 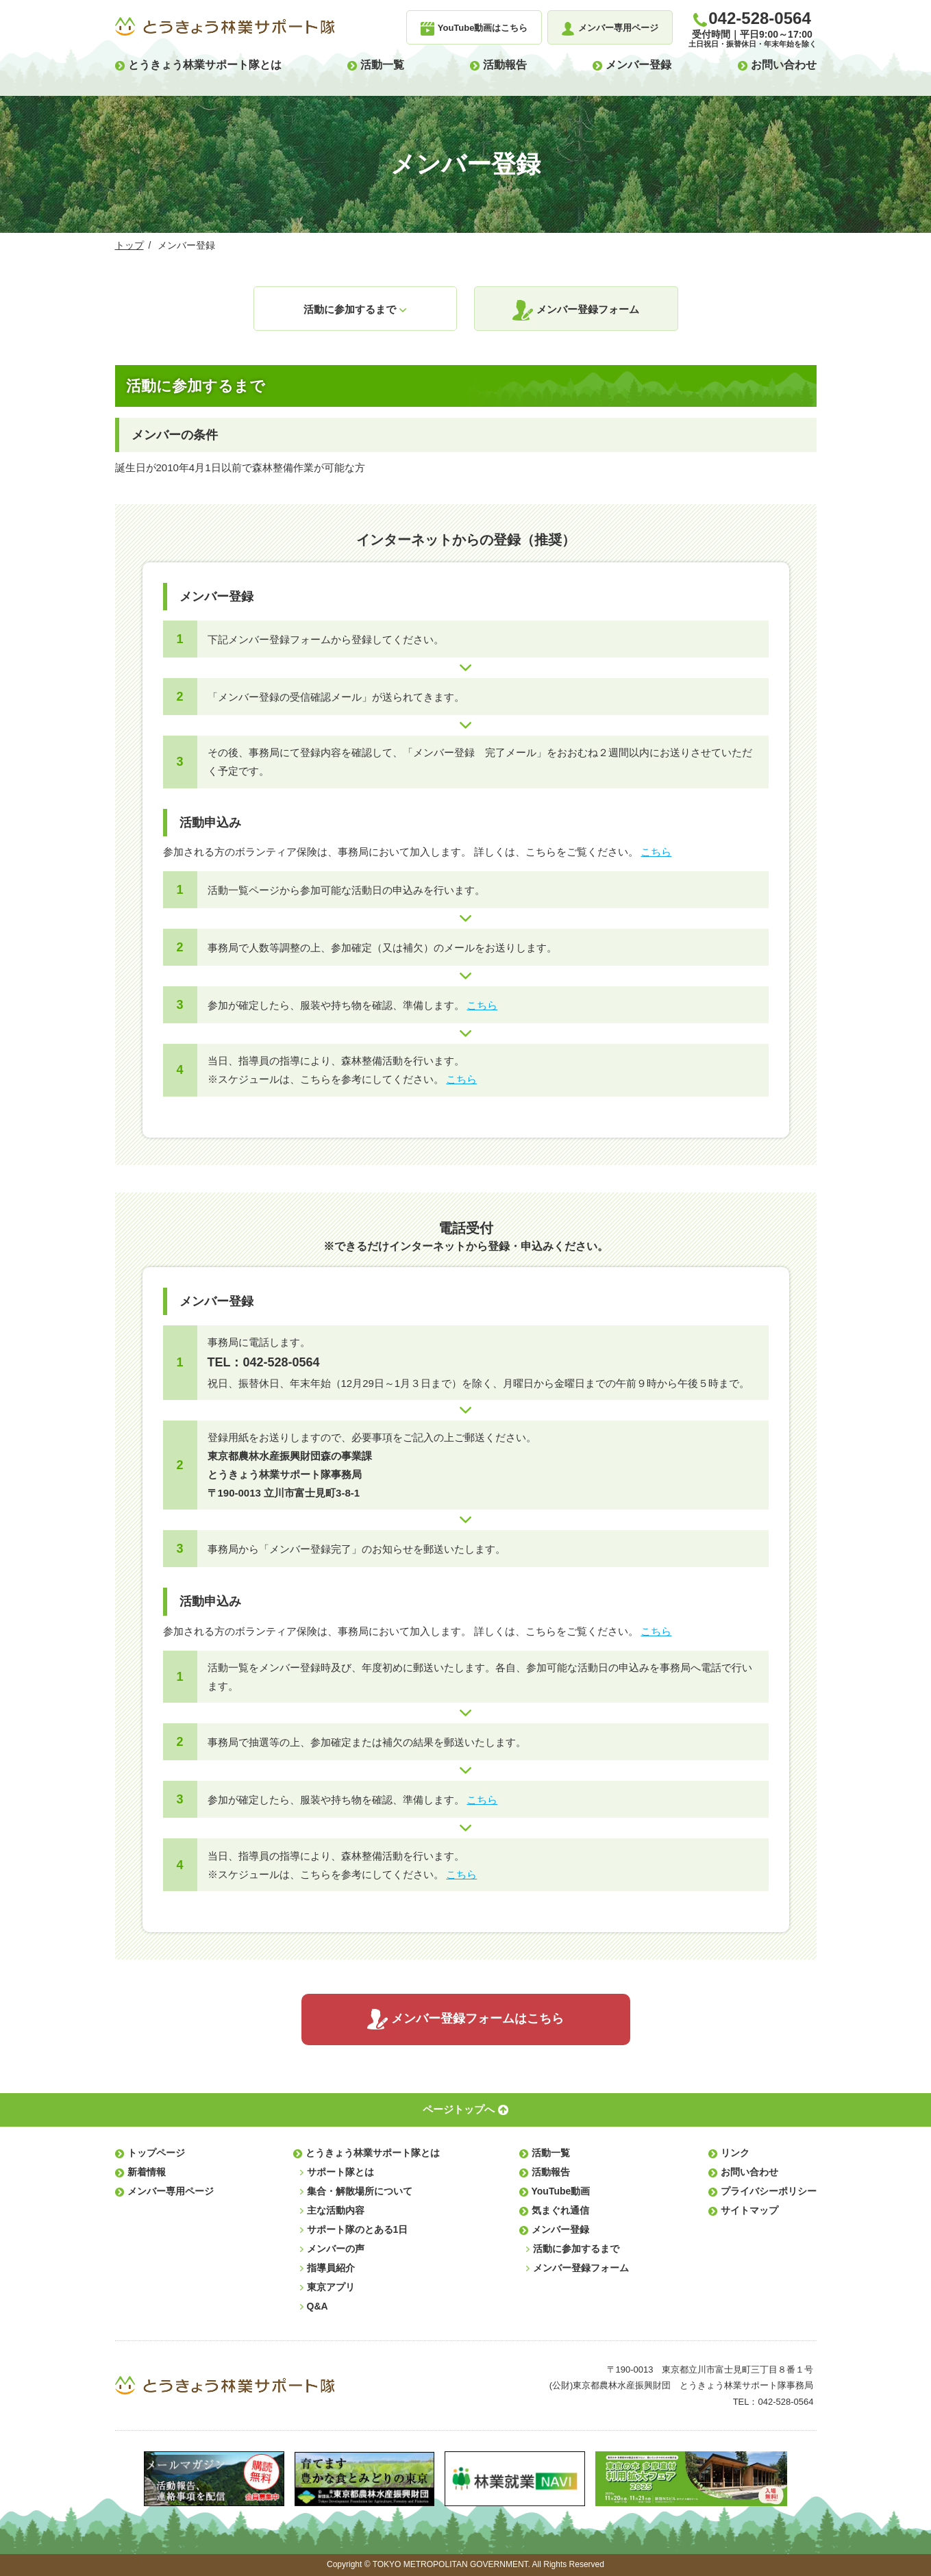 What do you see at coordinates (749, 2210) in the screenshot?
I see `サイトマップ` at bounding box center [749, 2210].